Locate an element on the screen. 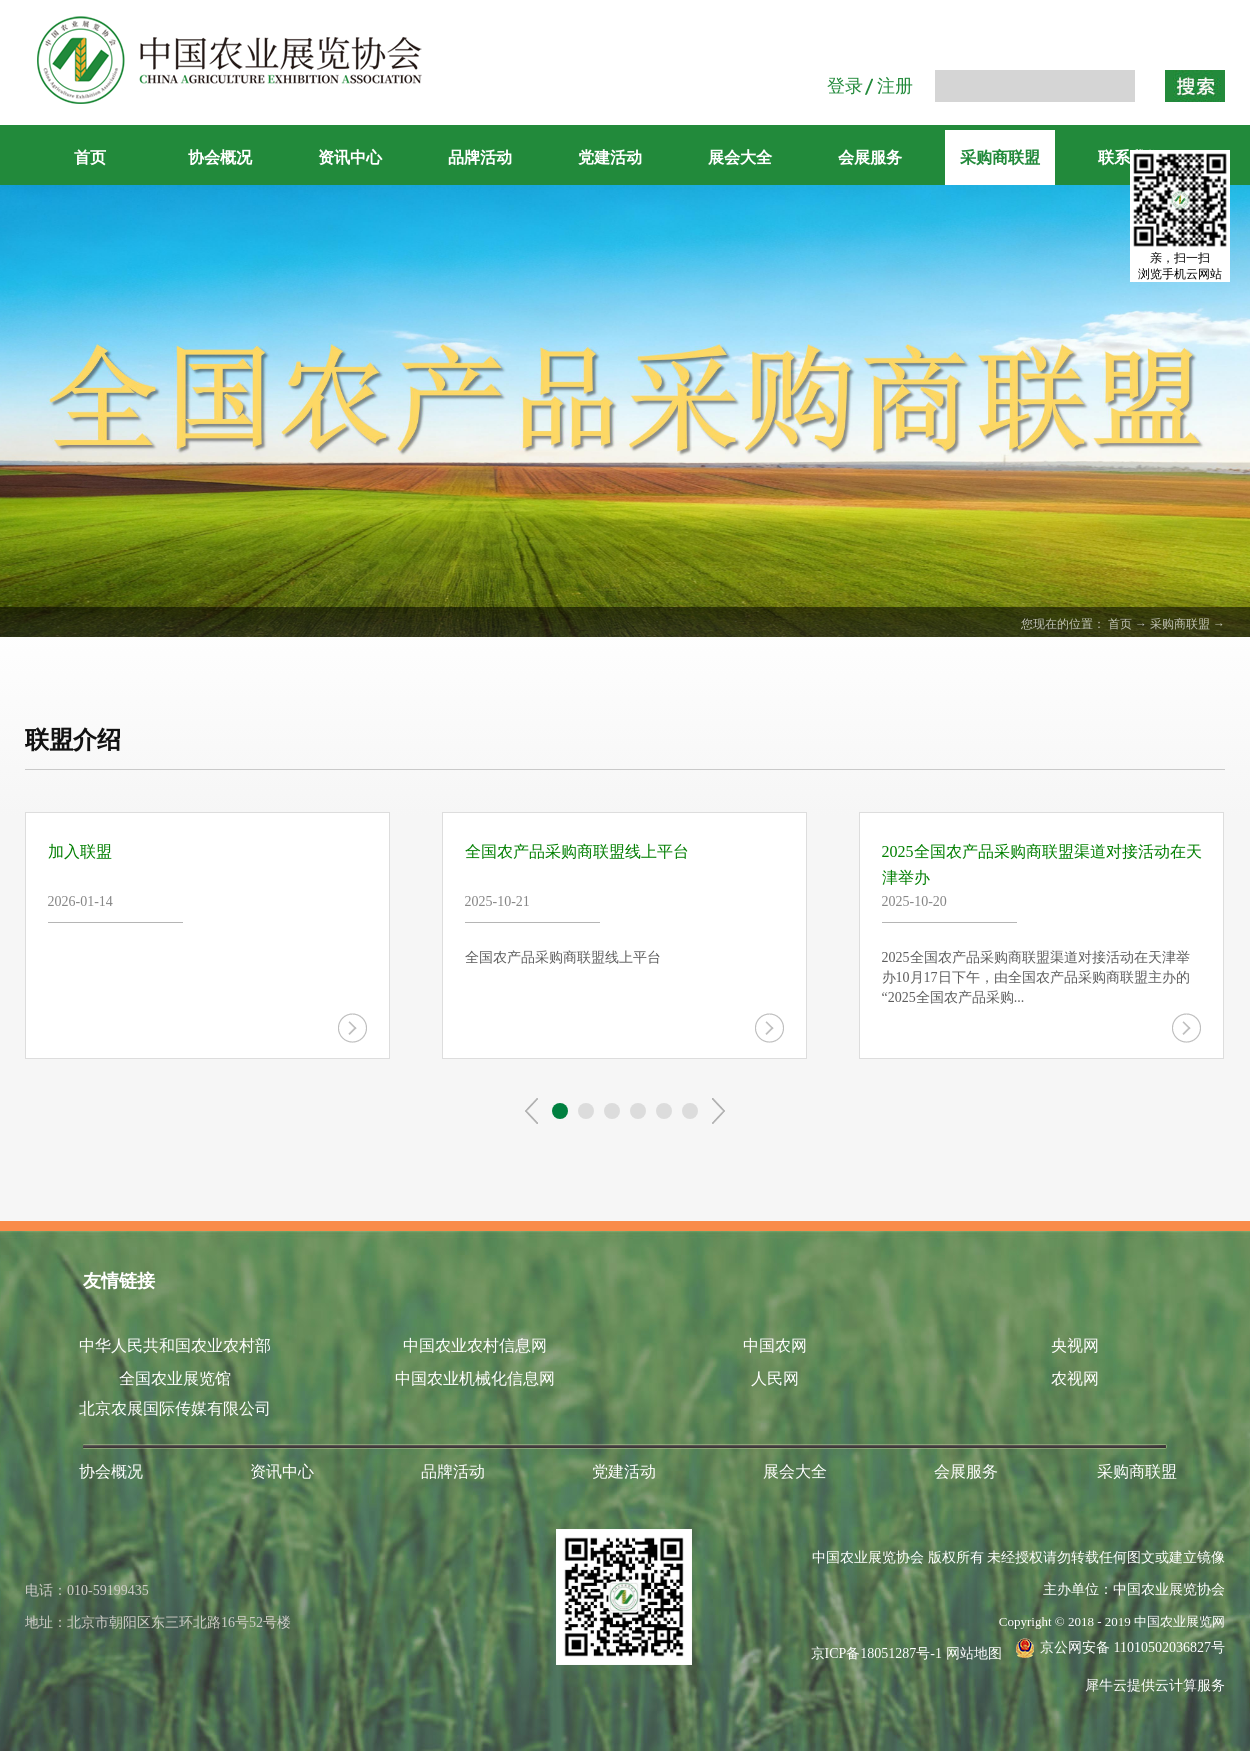 Image resolution: width=1250 pixels, height=1751 pixels. 全国农产品采购商联盟线上平台 is located at coordinates (577, 851).